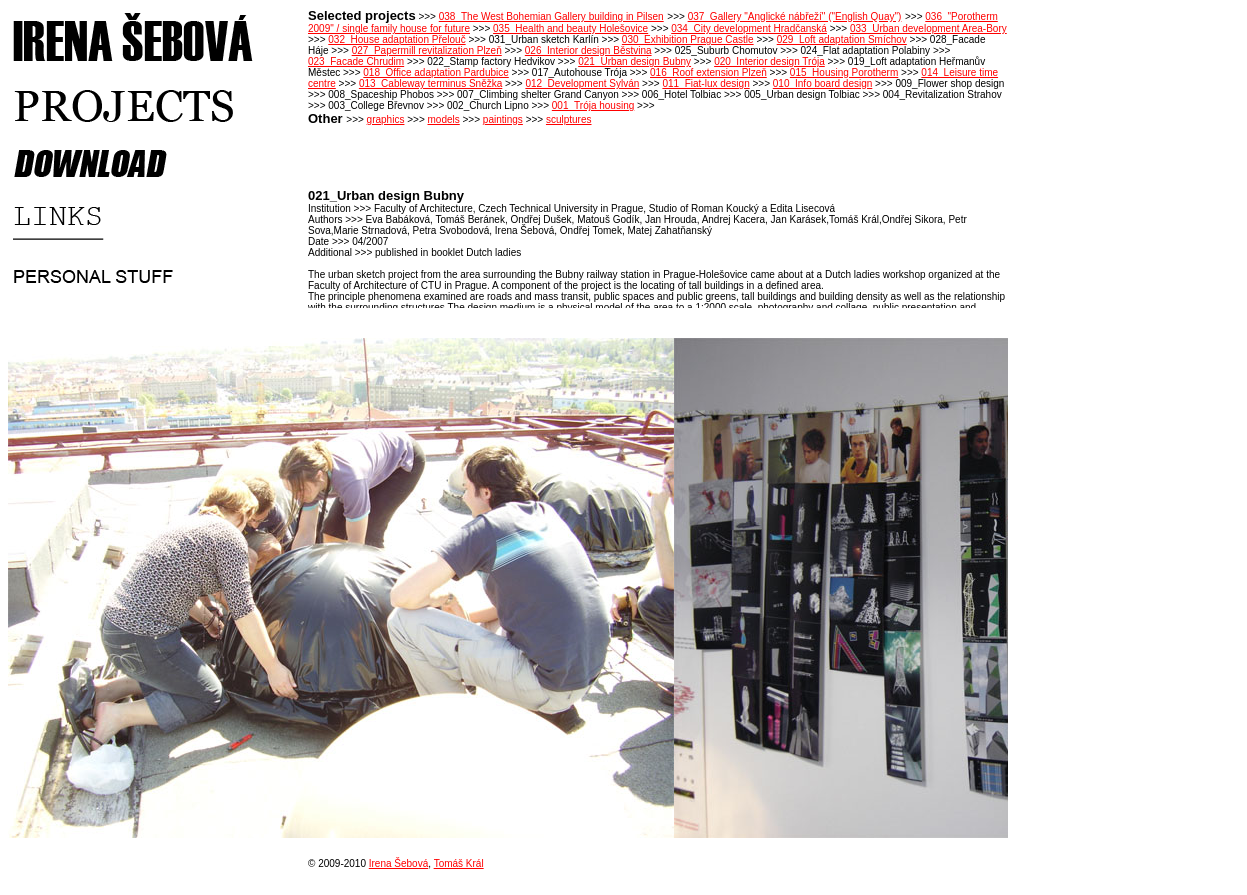  Describe the element at coordinates (570, 28) in the screenshot. I see `035_Health and beauty Holešovice` at that location.